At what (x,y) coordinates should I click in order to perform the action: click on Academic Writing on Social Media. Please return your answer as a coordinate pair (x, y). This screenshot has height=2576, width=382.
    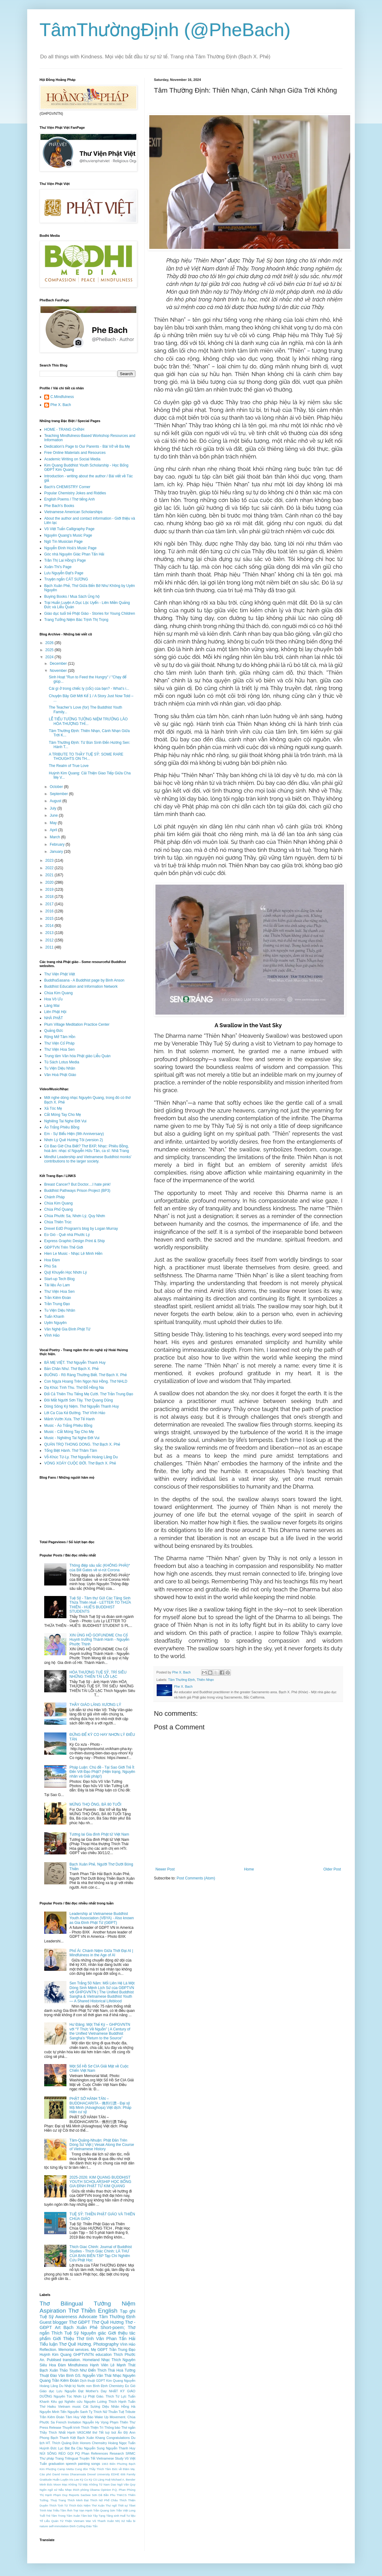
    Looking at the image, I should click on (72, 459).